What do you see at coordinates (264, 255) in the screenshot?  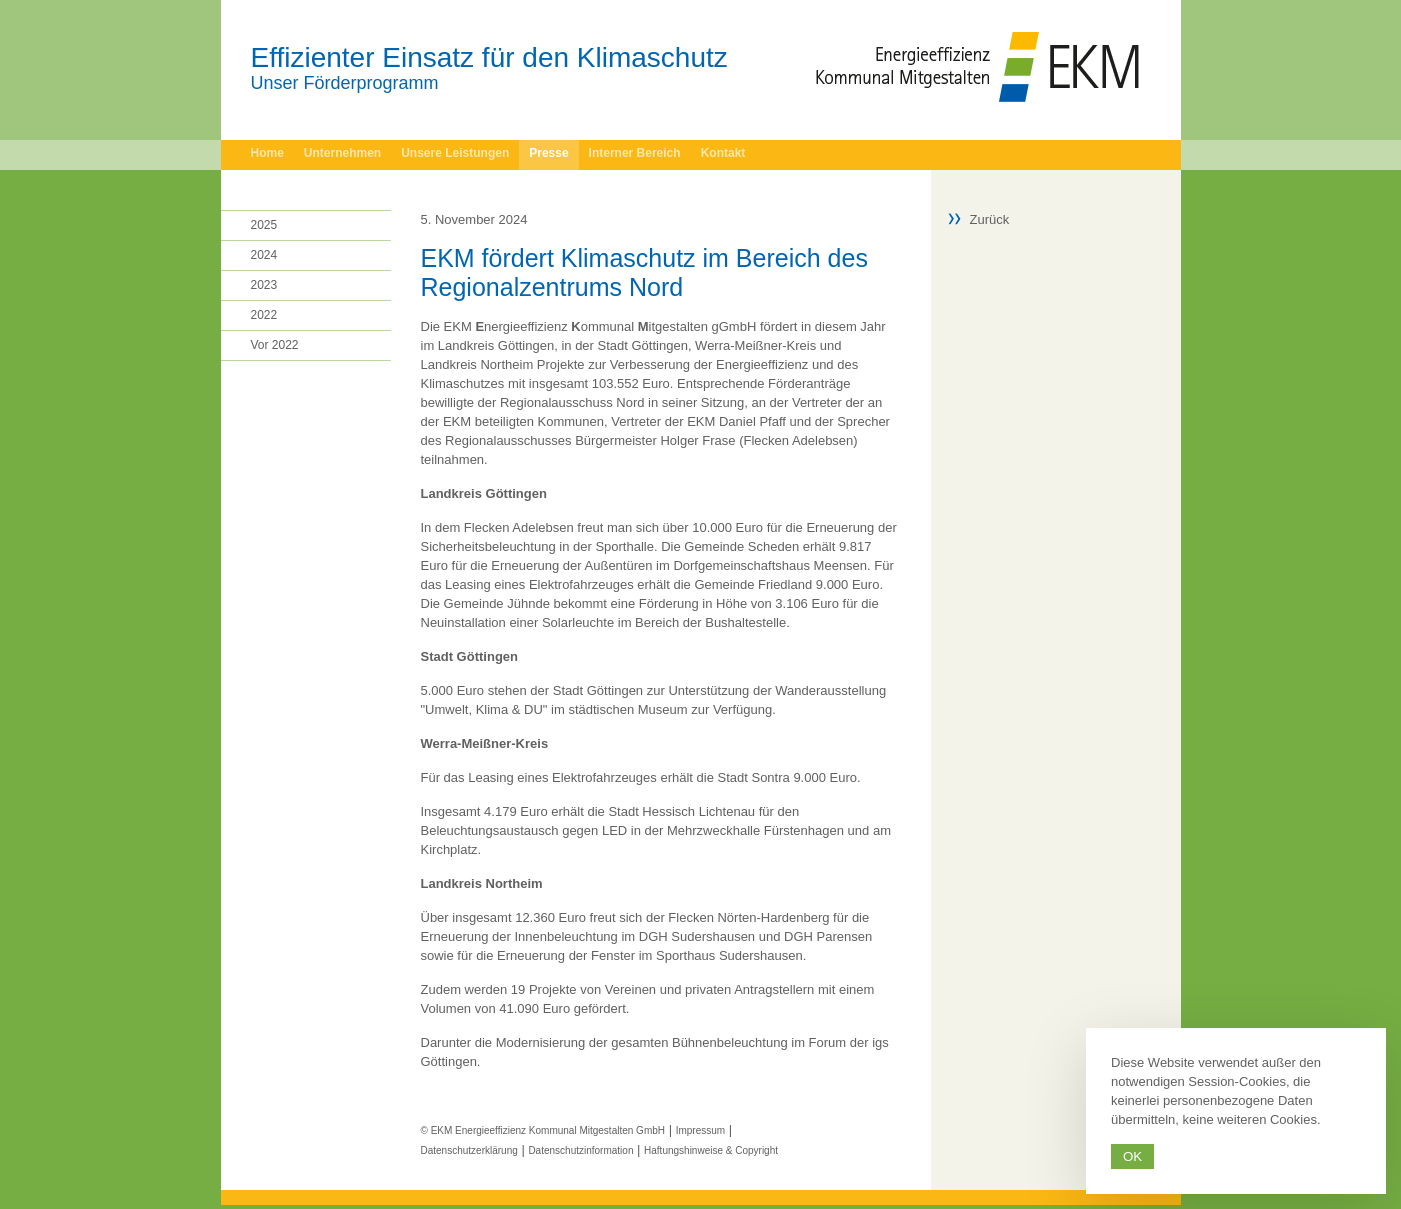 I see `2024` at bounding box center [264, 255].